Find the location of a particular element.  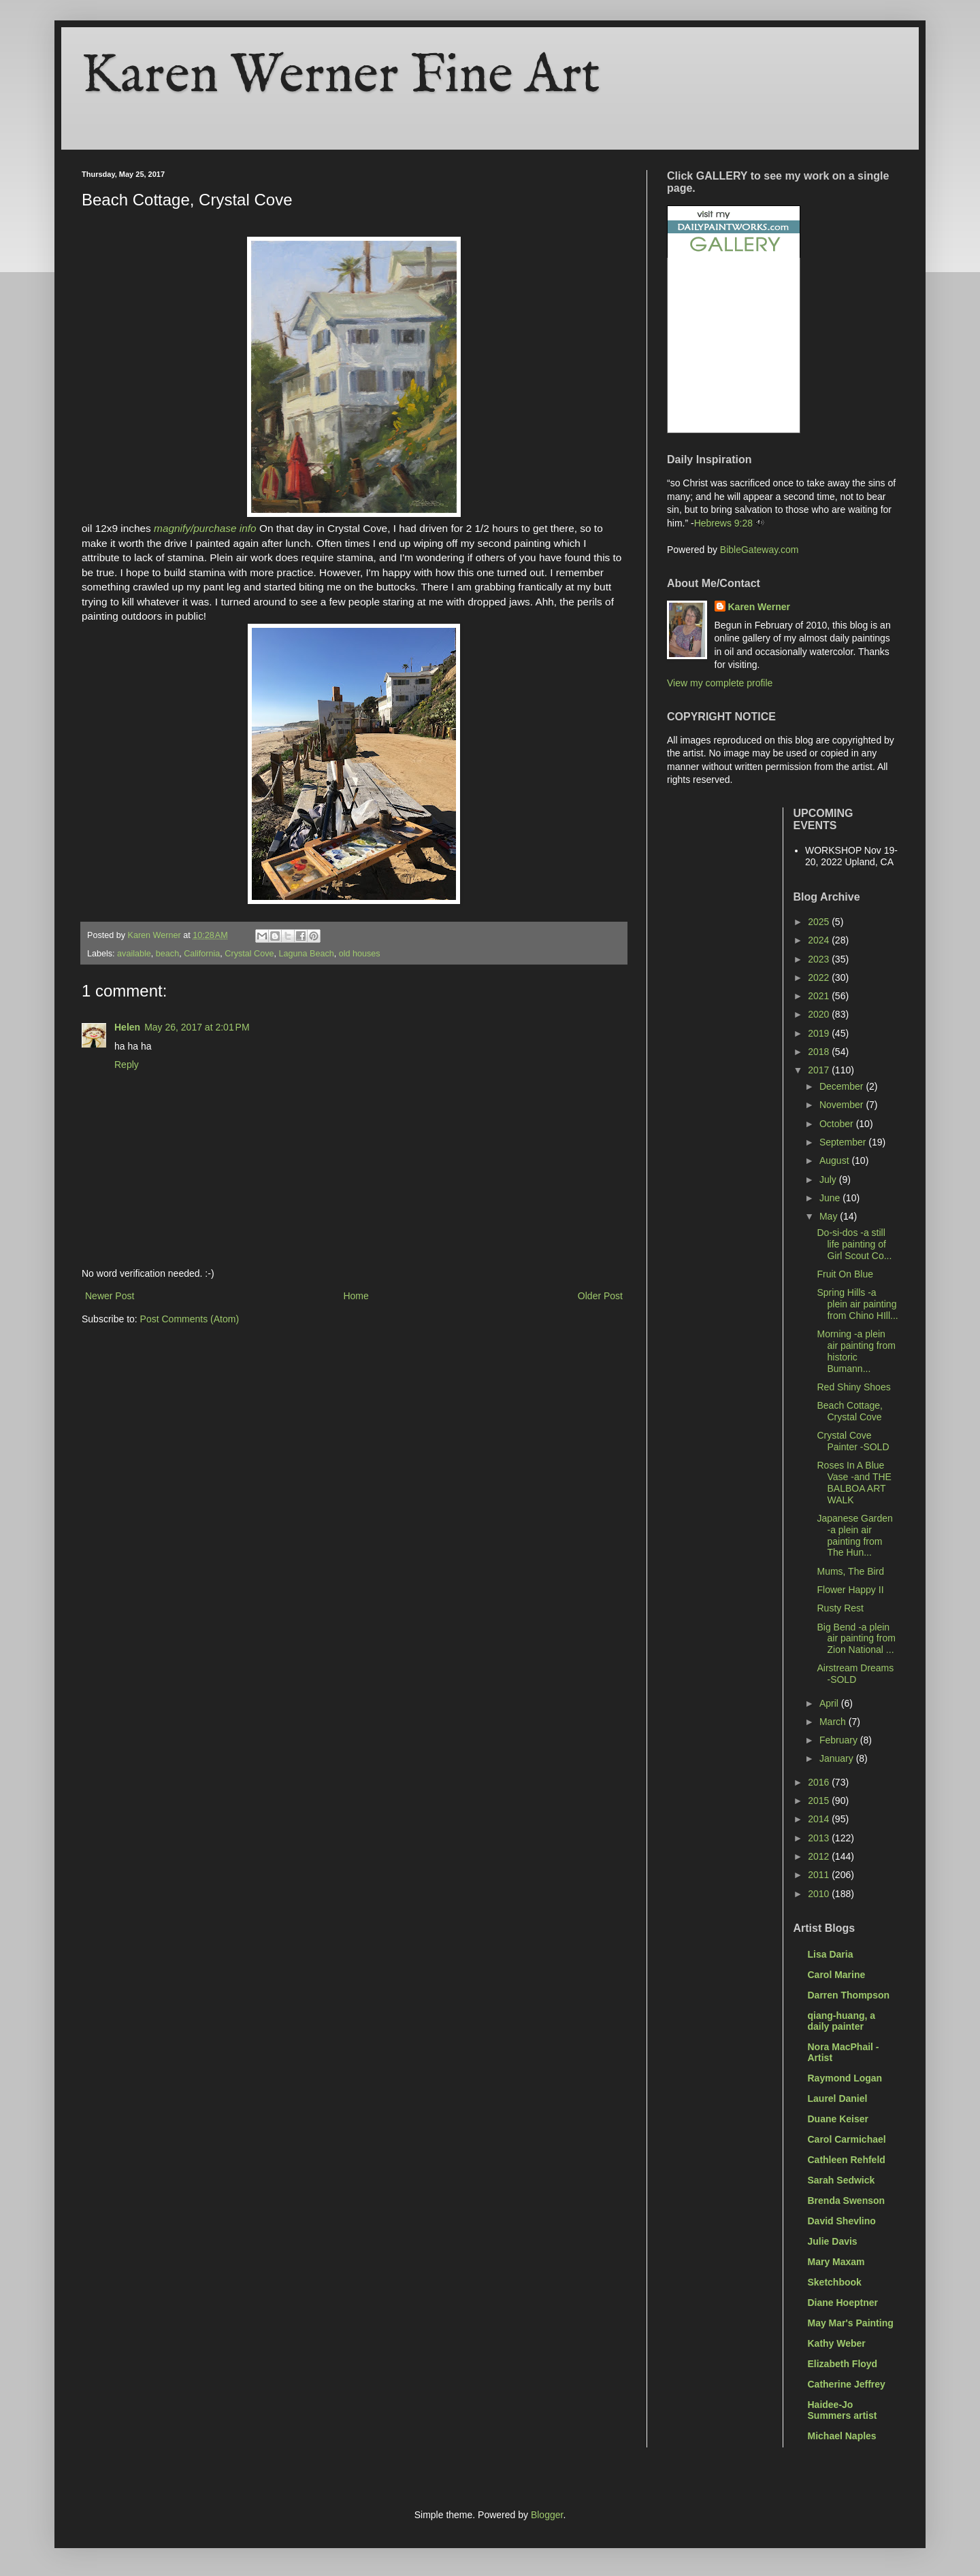

Karen Werner is located at coordinates (759, 606).